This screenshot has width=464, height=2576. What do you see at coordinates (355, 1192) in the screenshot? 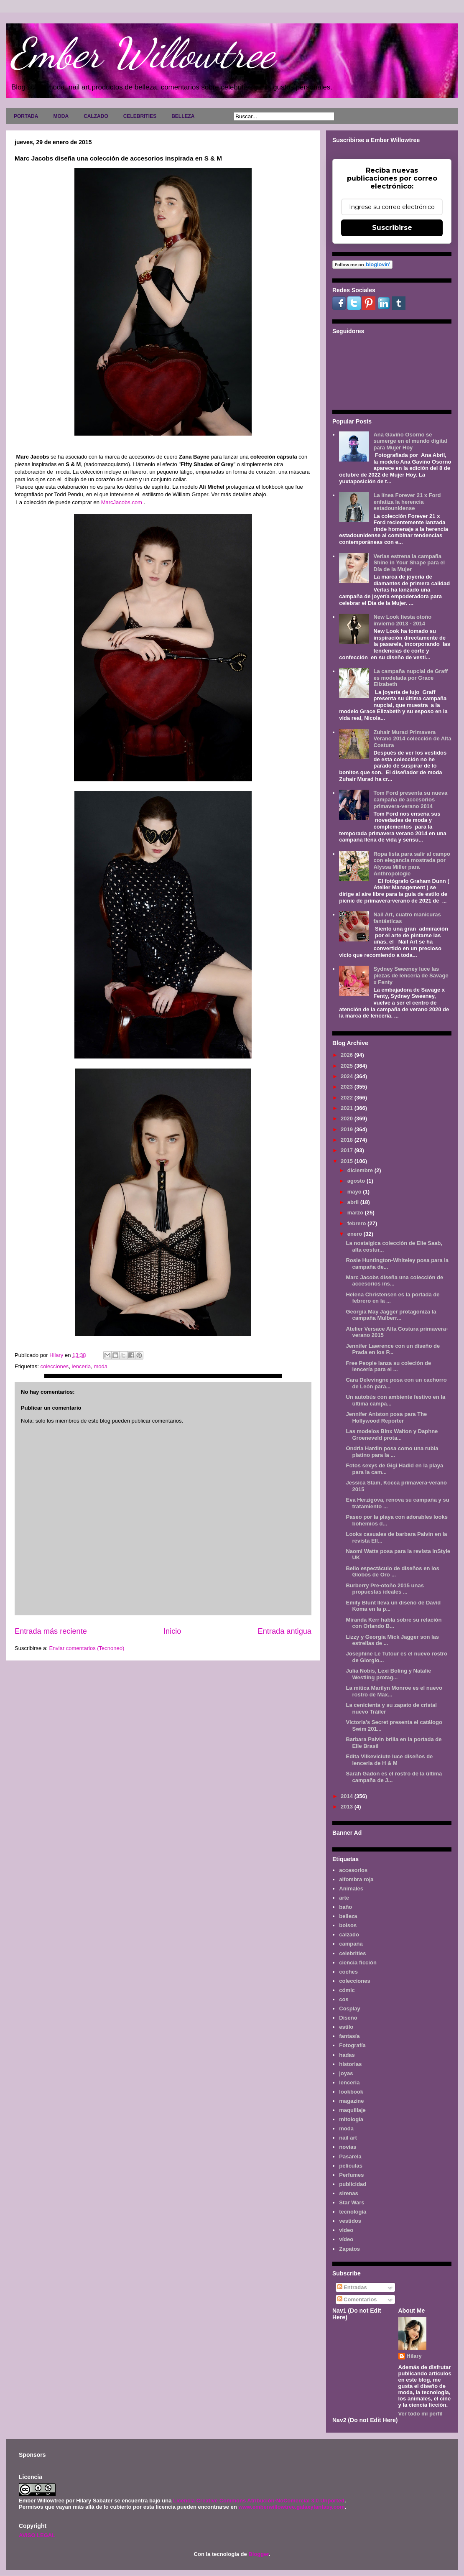
I see `mayo` at bounding box center [355, 1192].